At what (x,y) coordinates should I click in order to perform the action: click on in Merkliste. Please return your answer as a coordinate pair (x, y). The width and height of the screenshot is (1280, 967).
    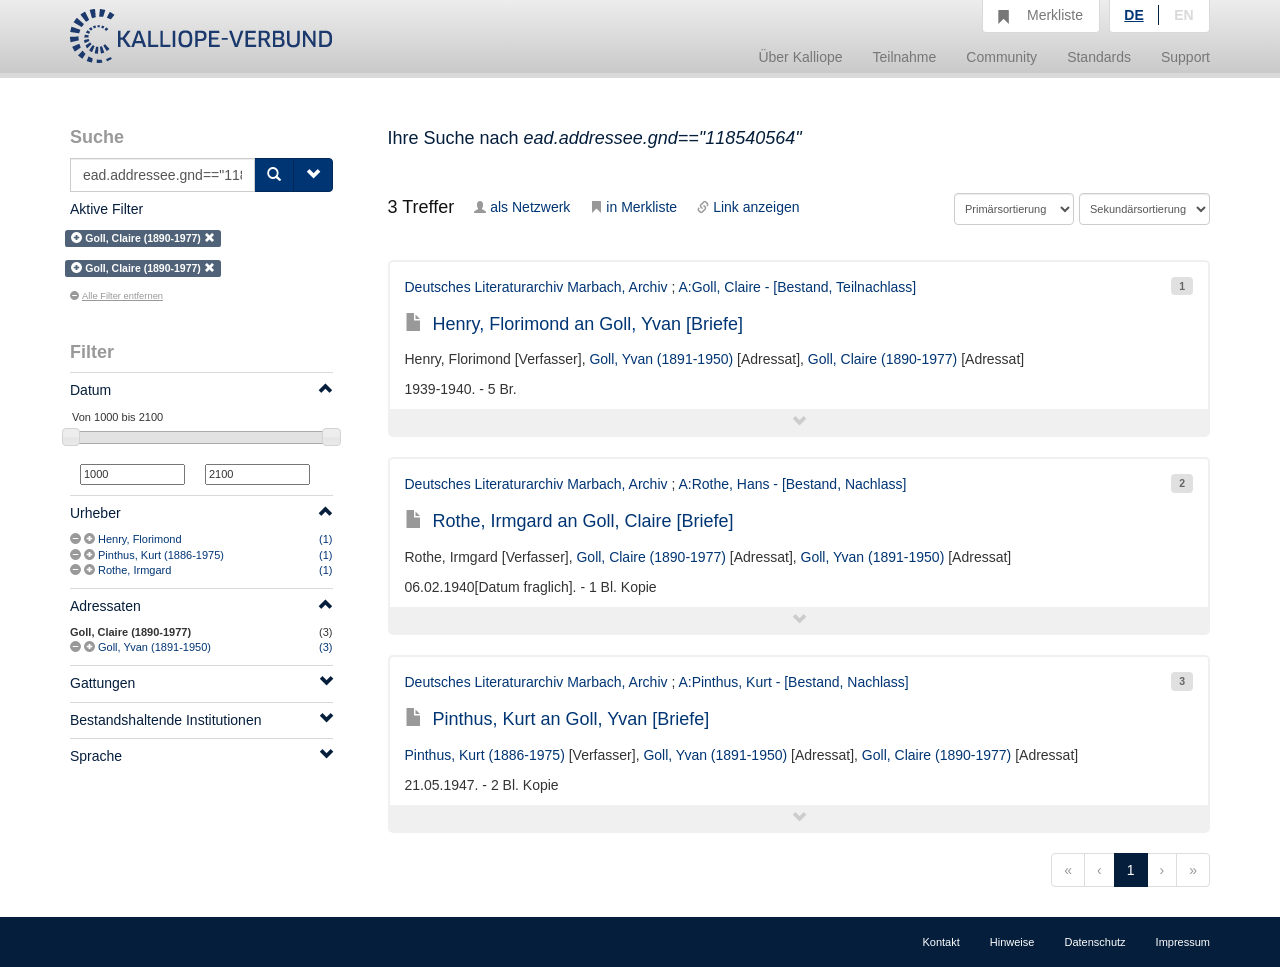
    Looking at the image, I should click on (633, 207).